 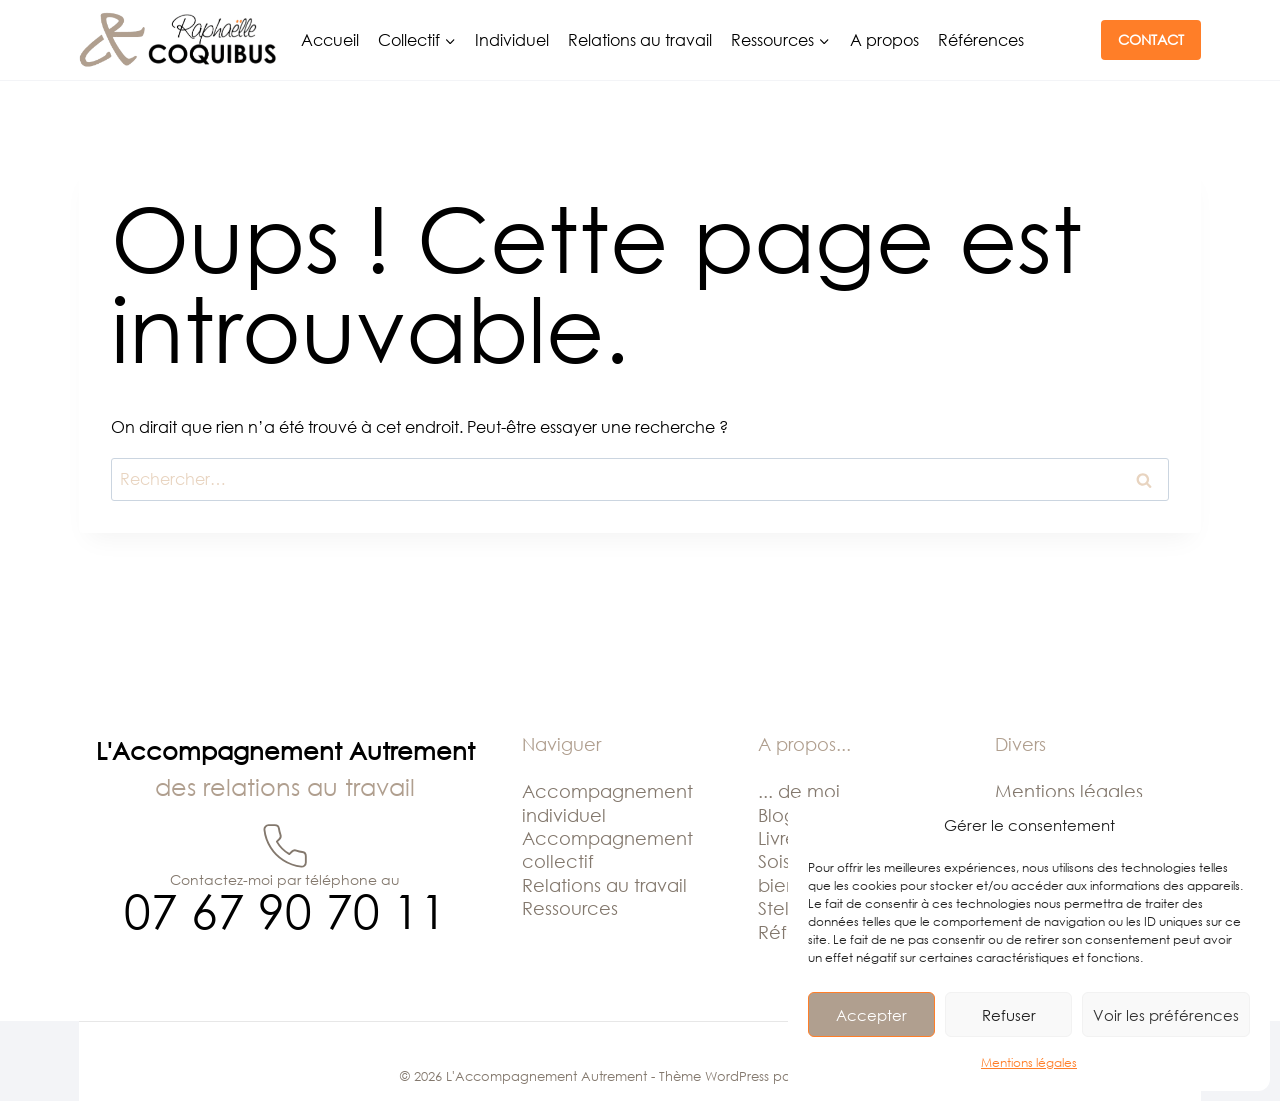 What do you see at coordinates (1166, 1015) in the screenshot?
I see `Voir les préférences` at bounding box center [1166, 1015].